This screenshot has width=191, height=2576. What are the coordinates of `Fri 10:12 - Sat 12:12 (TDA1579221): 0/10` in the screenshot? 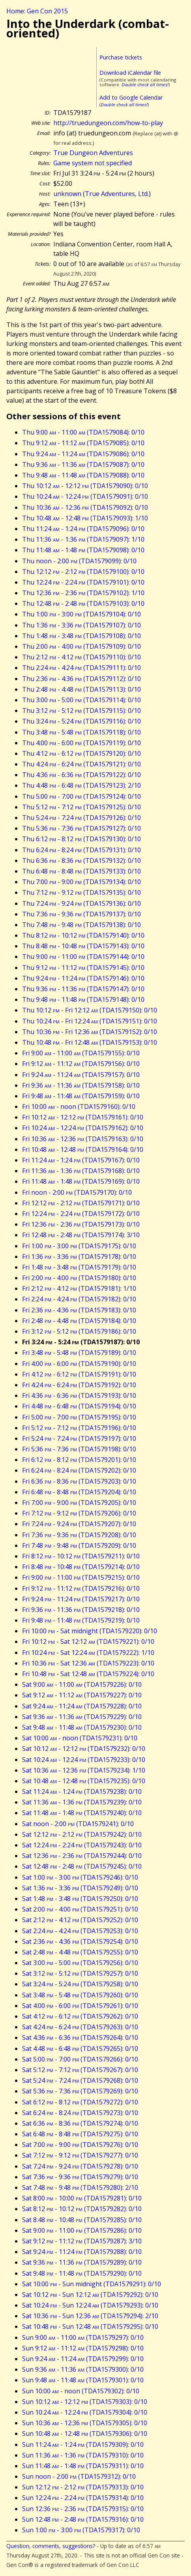 It's located at (88, 1641).